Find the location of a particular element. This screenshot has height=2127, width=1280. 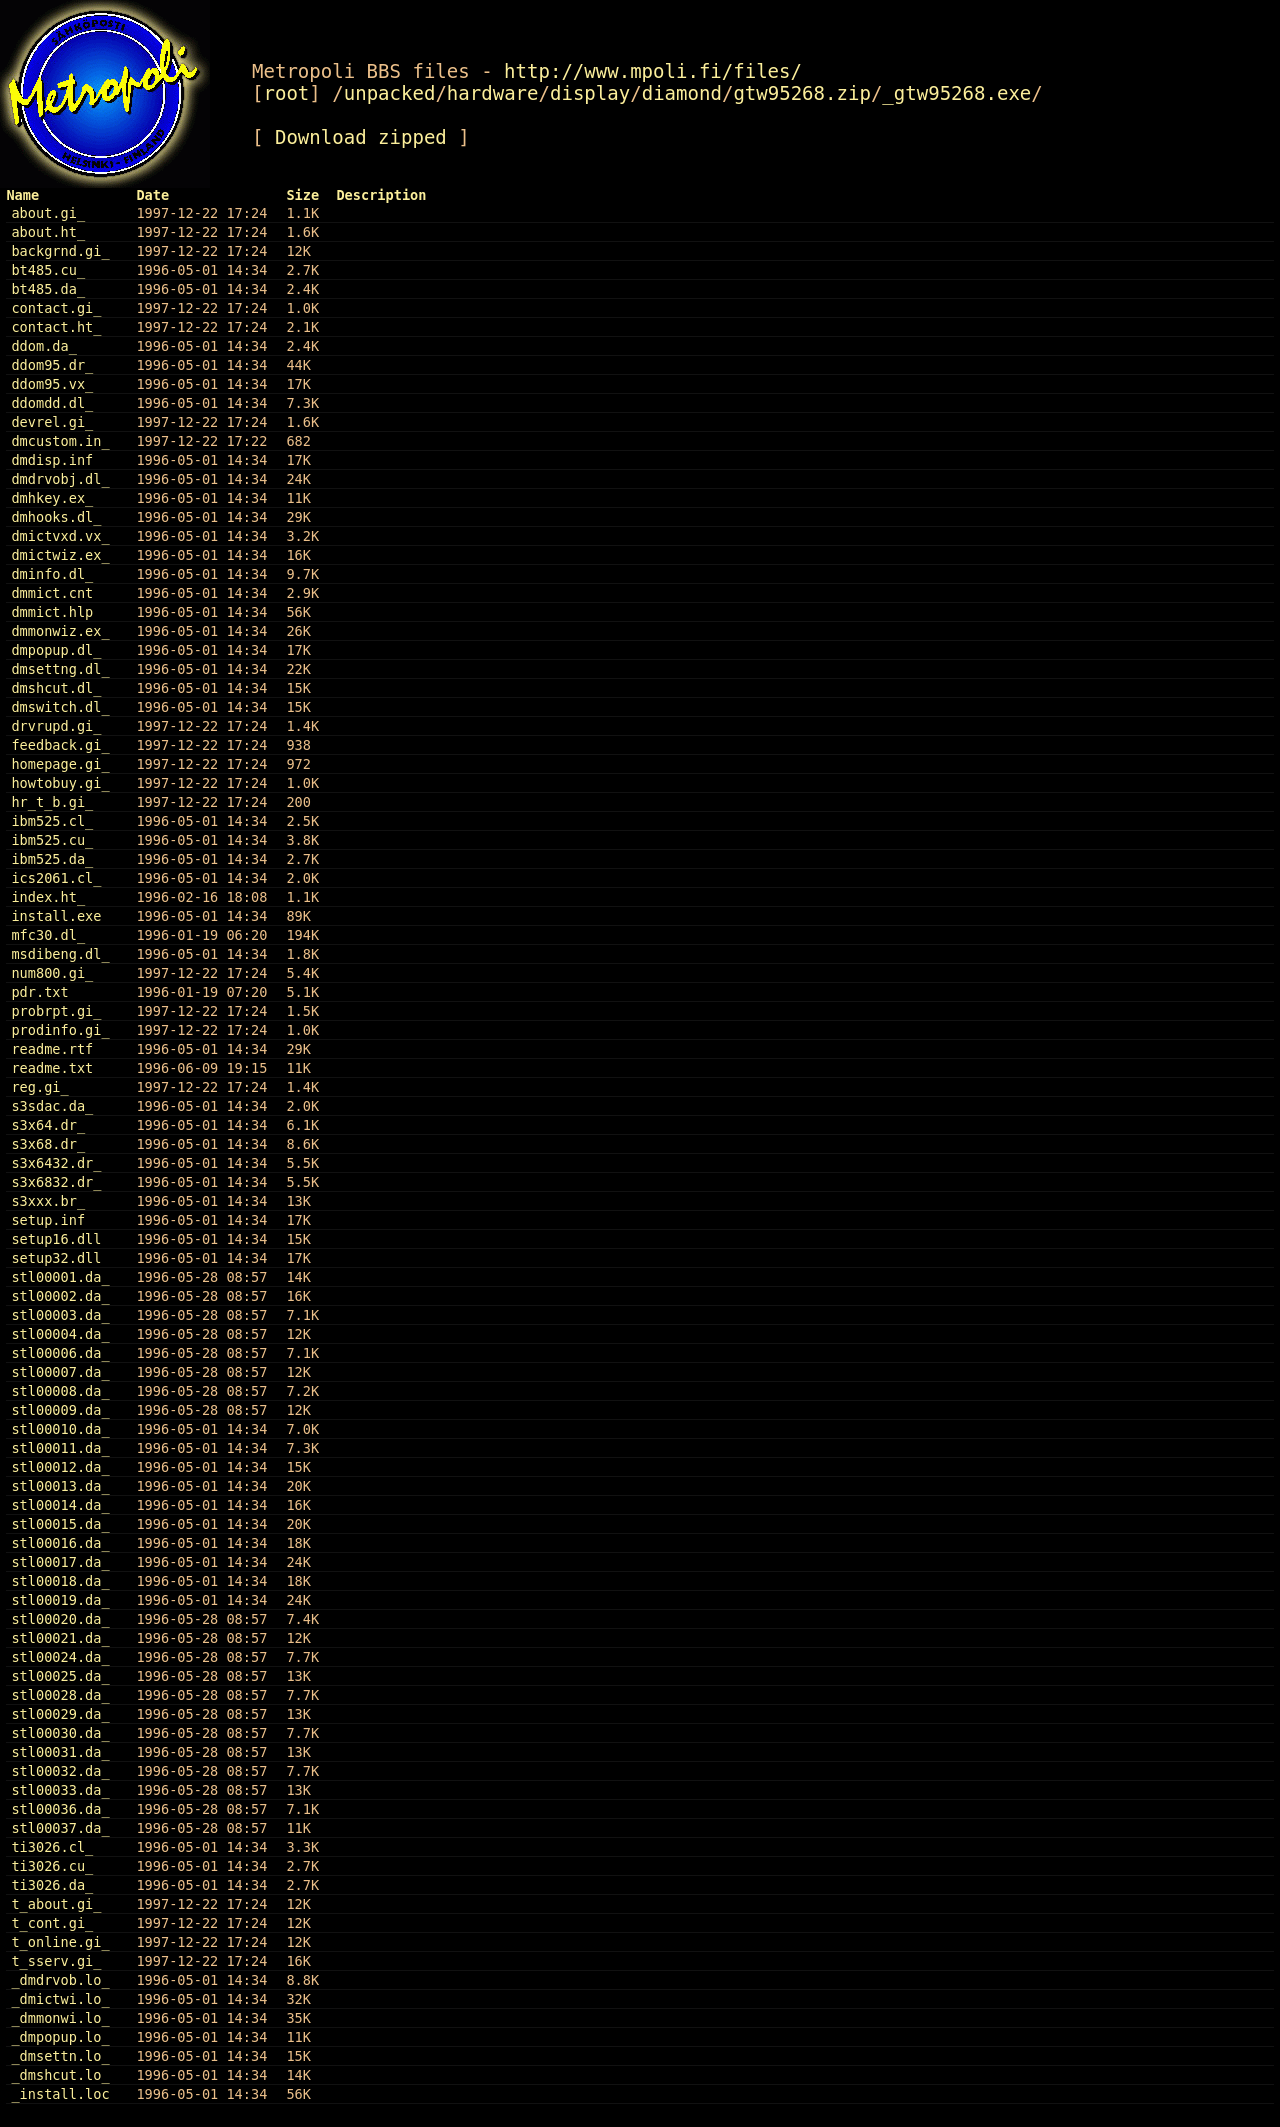

stl00007.da_ is located at coordinates (60, 1372).